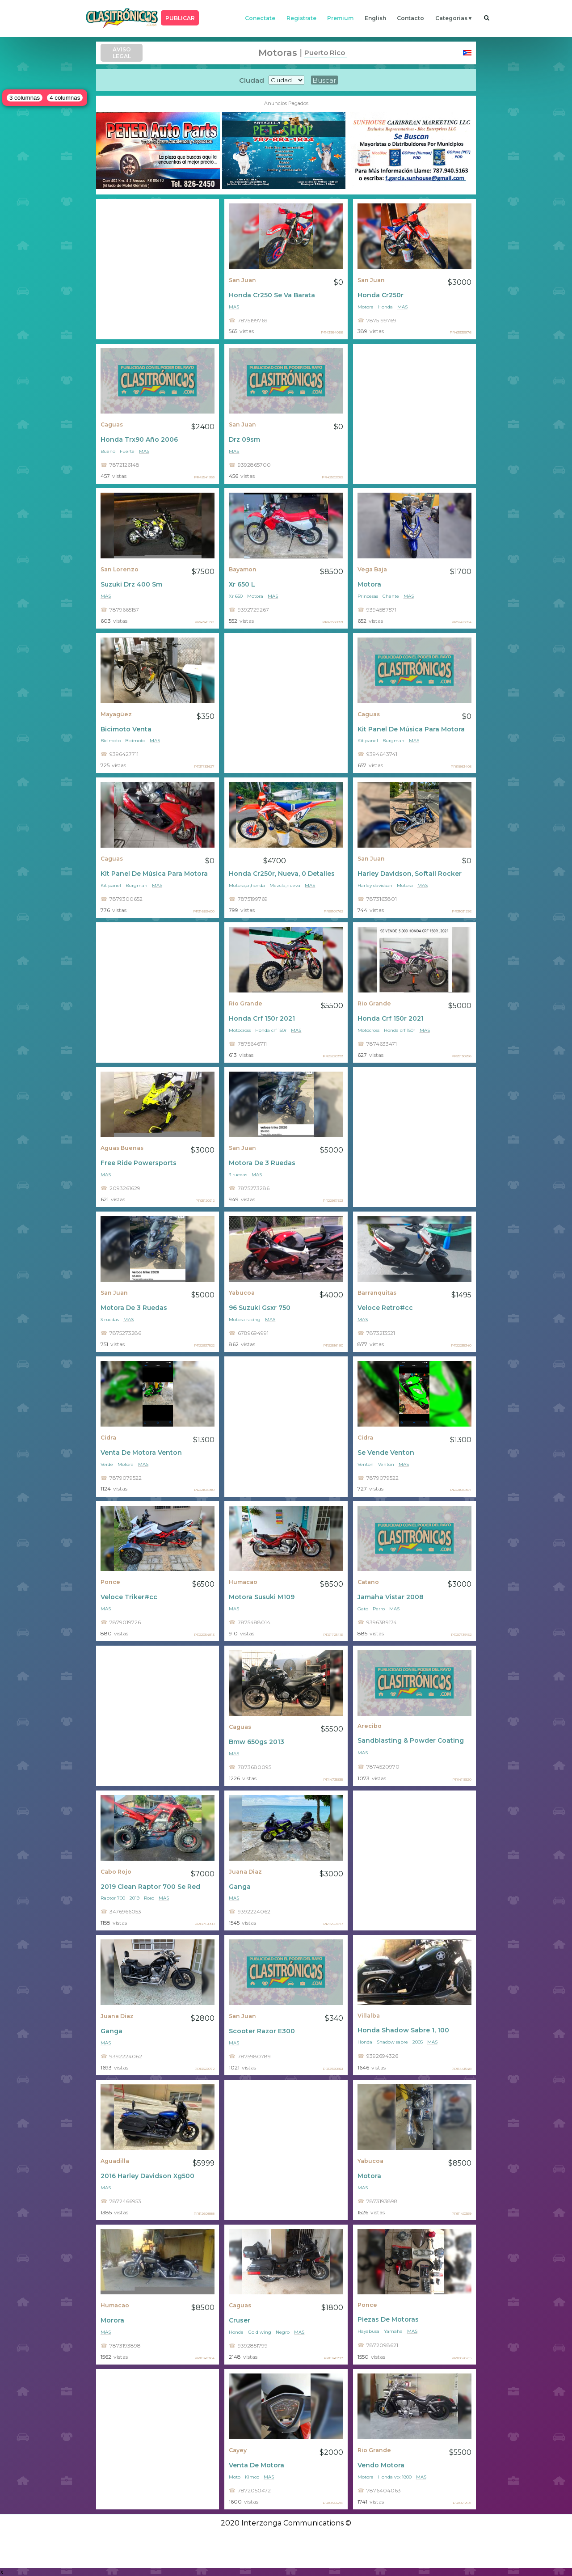 The image size is (572, 2576). What do you see at coordinates (368, 2331) in the screenshot?
I see `Hayabusa` at bounding box center [368, 2331].